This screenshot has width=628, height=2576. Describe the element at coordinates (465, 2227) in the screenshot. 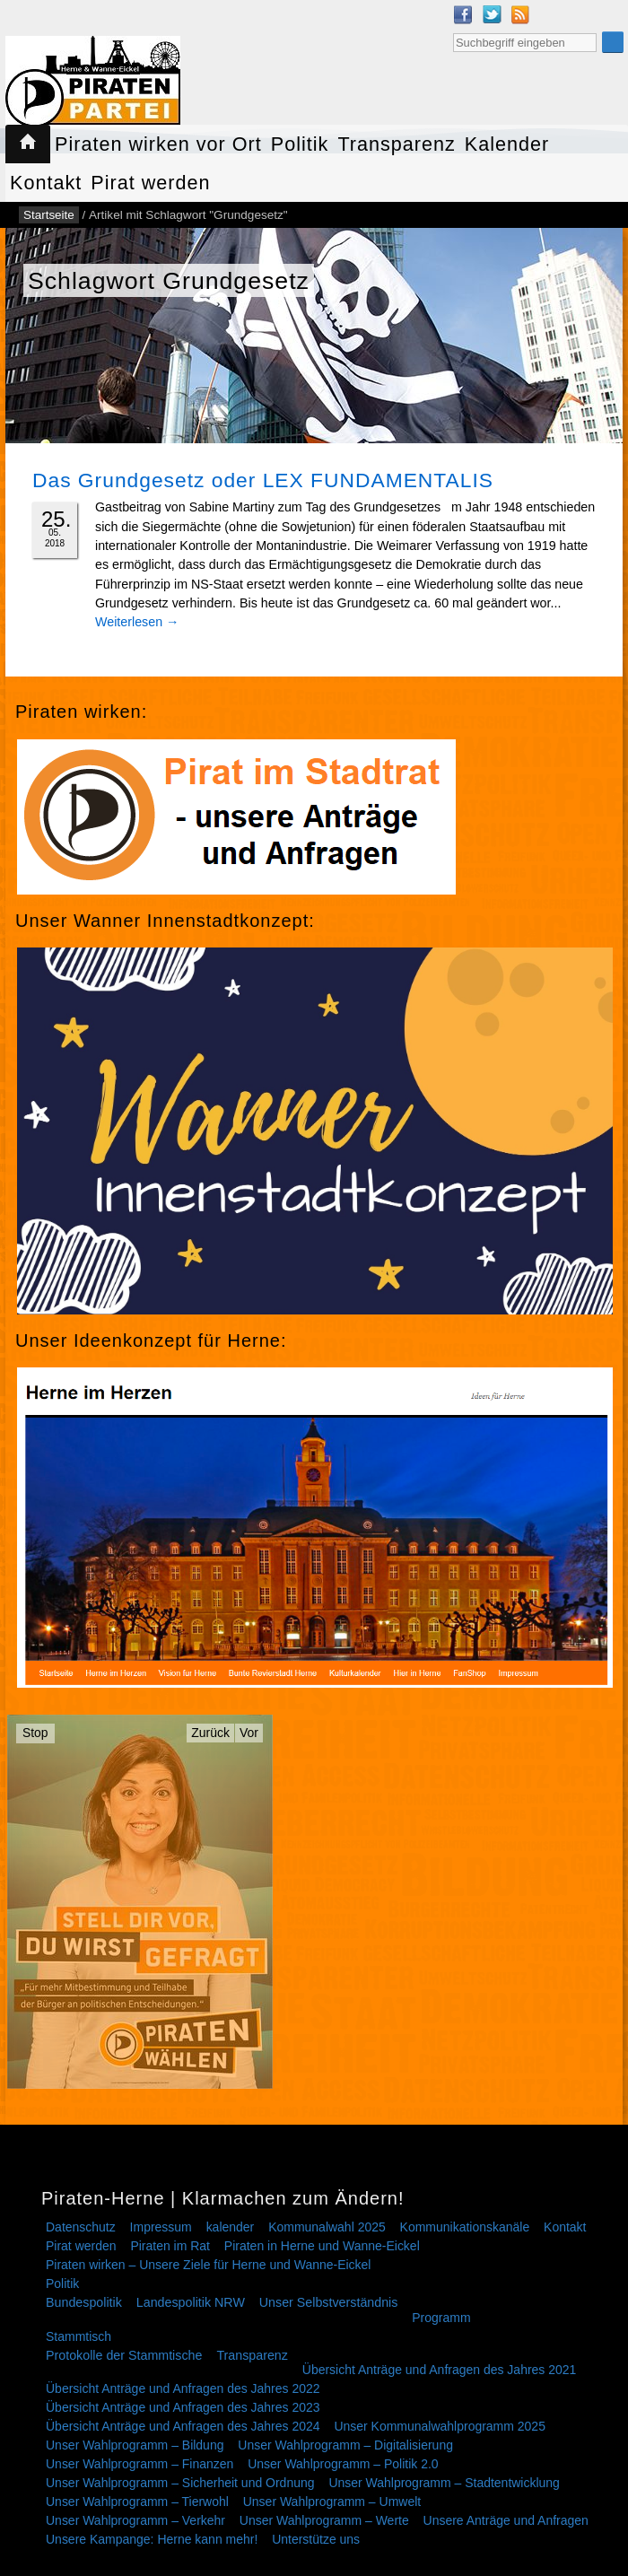

I see `Kommunikationskanäle` at that location.